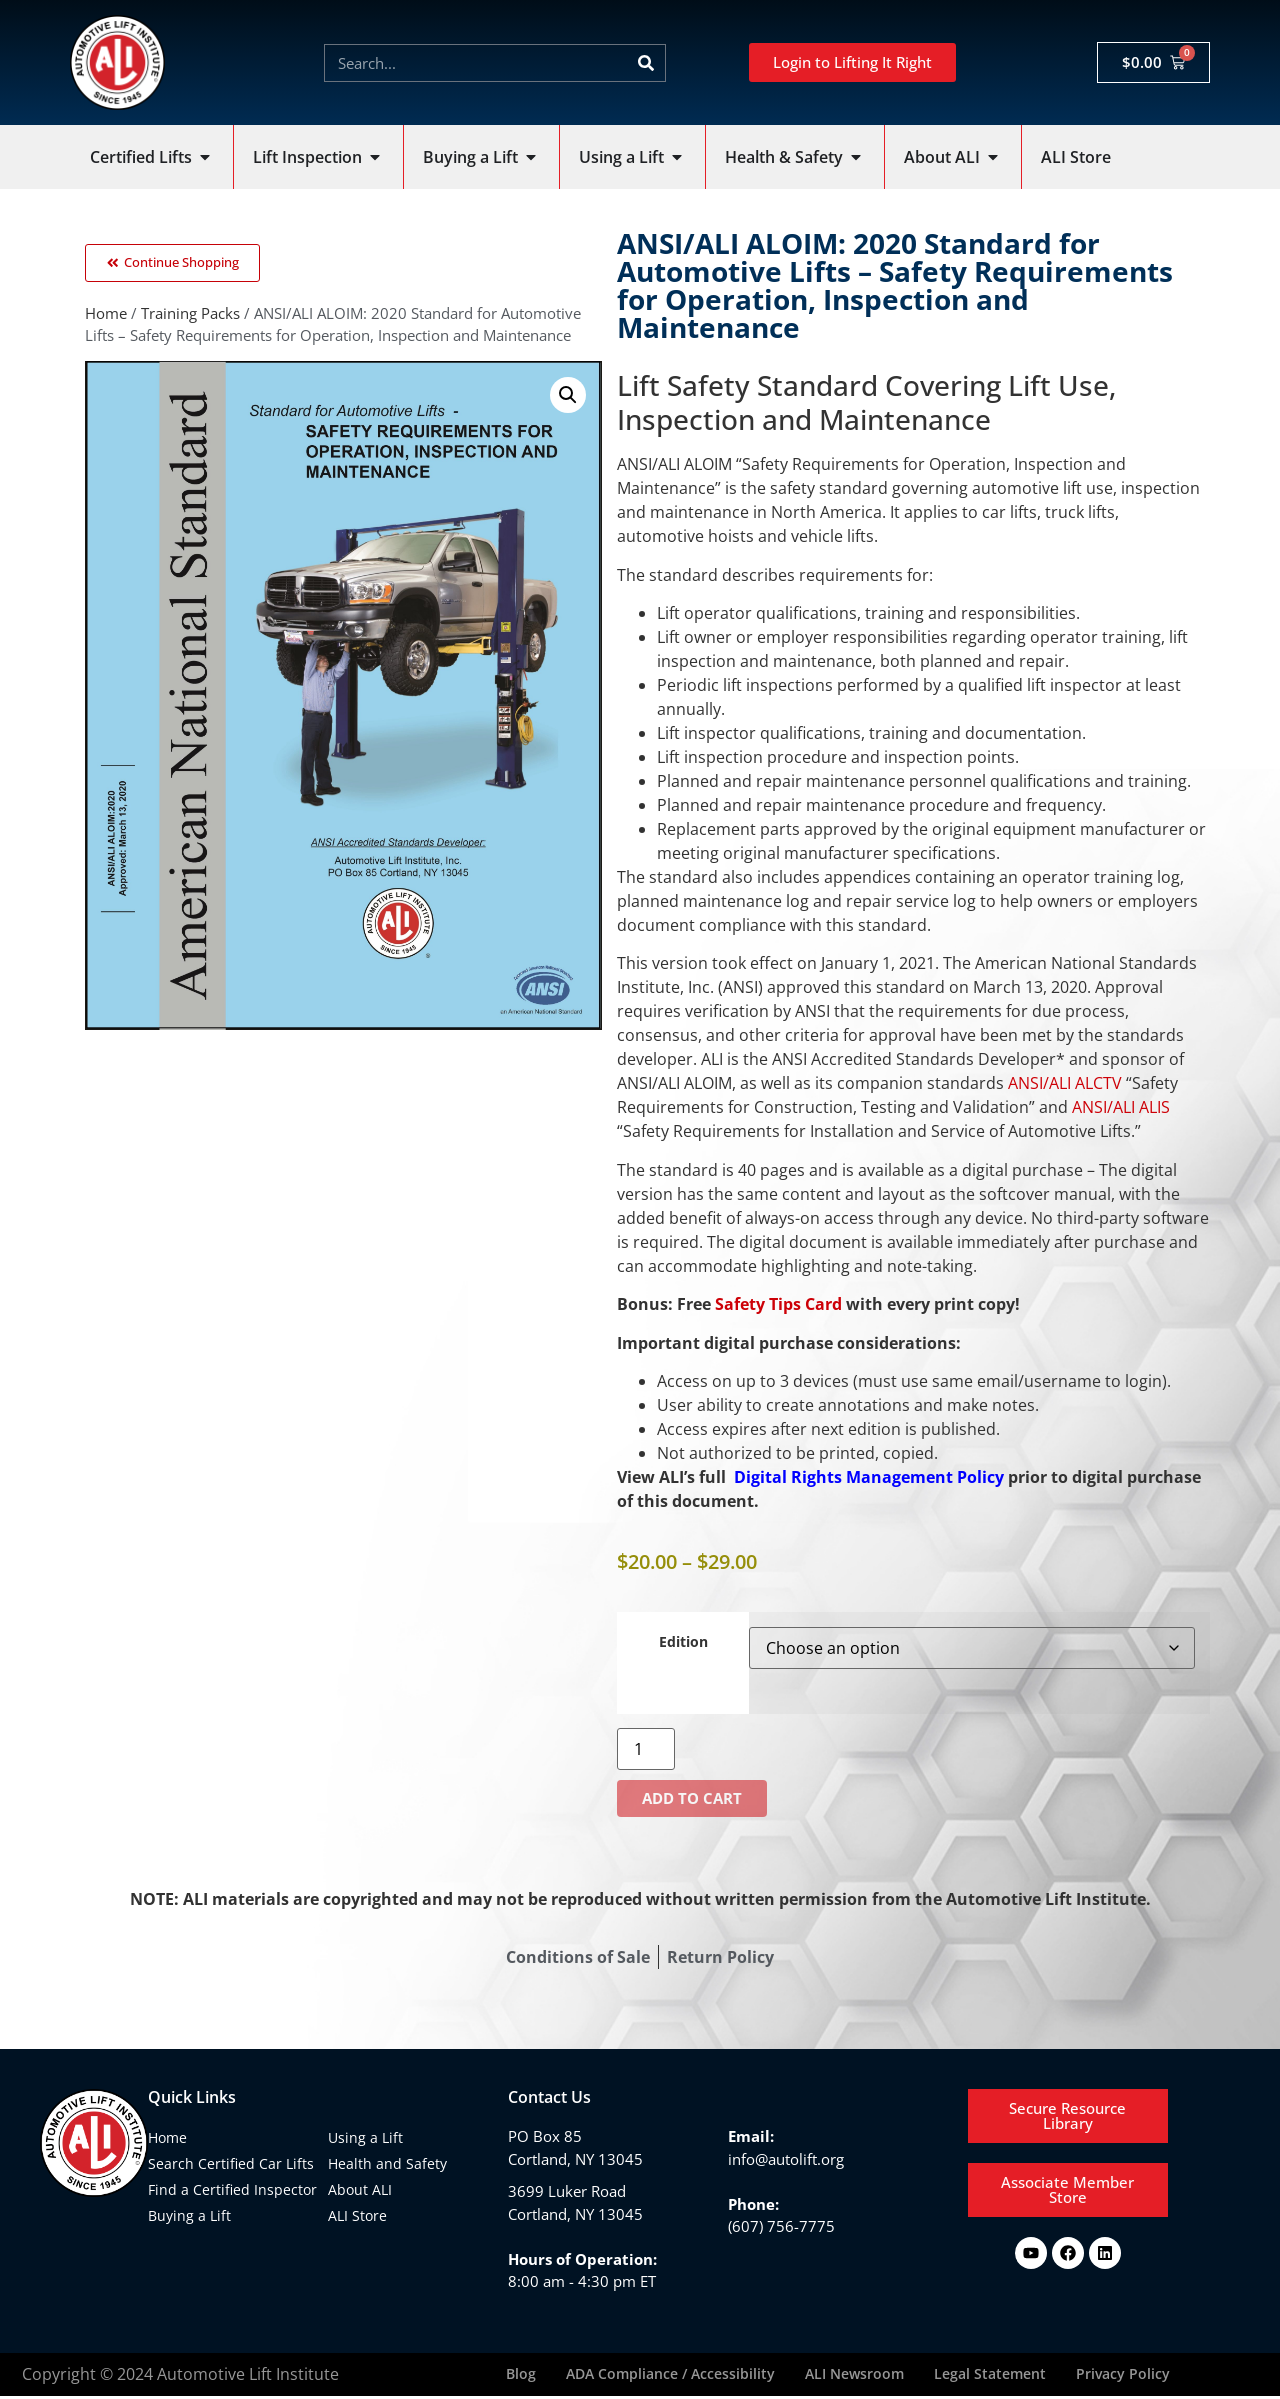 This screenshot has height=2399, width=1280. Describe the element at coordinates (521, 2375) in the screenshot. I see `Blog` at that location.